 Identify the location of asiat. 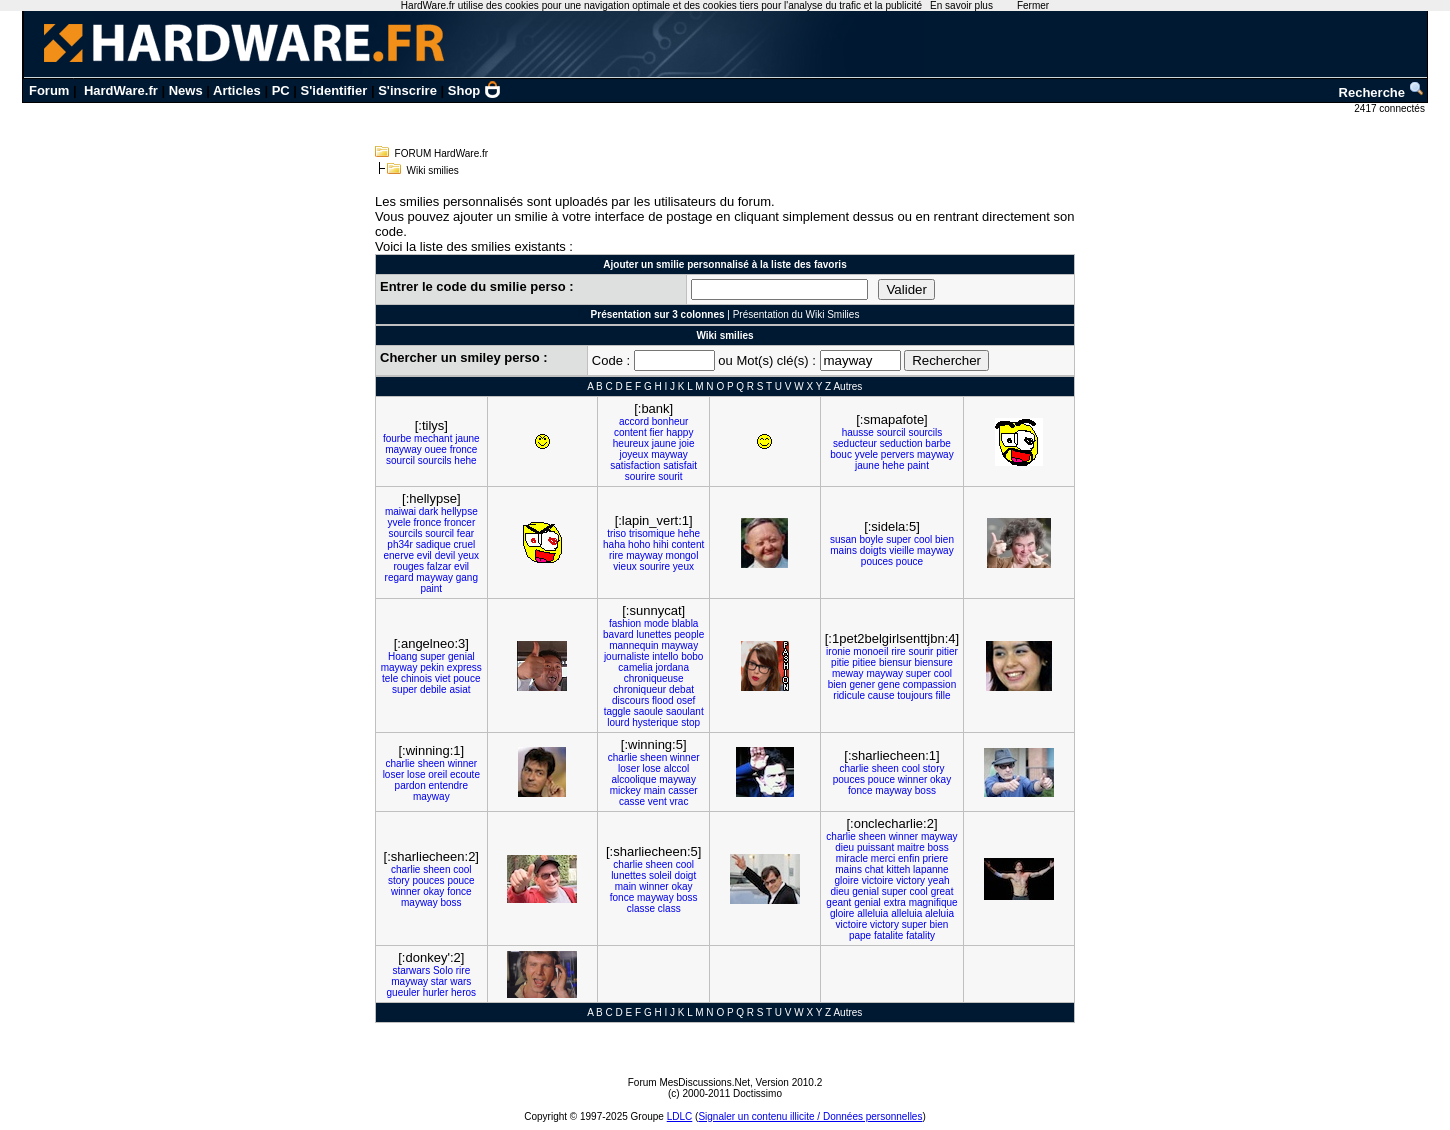
(459, 689).